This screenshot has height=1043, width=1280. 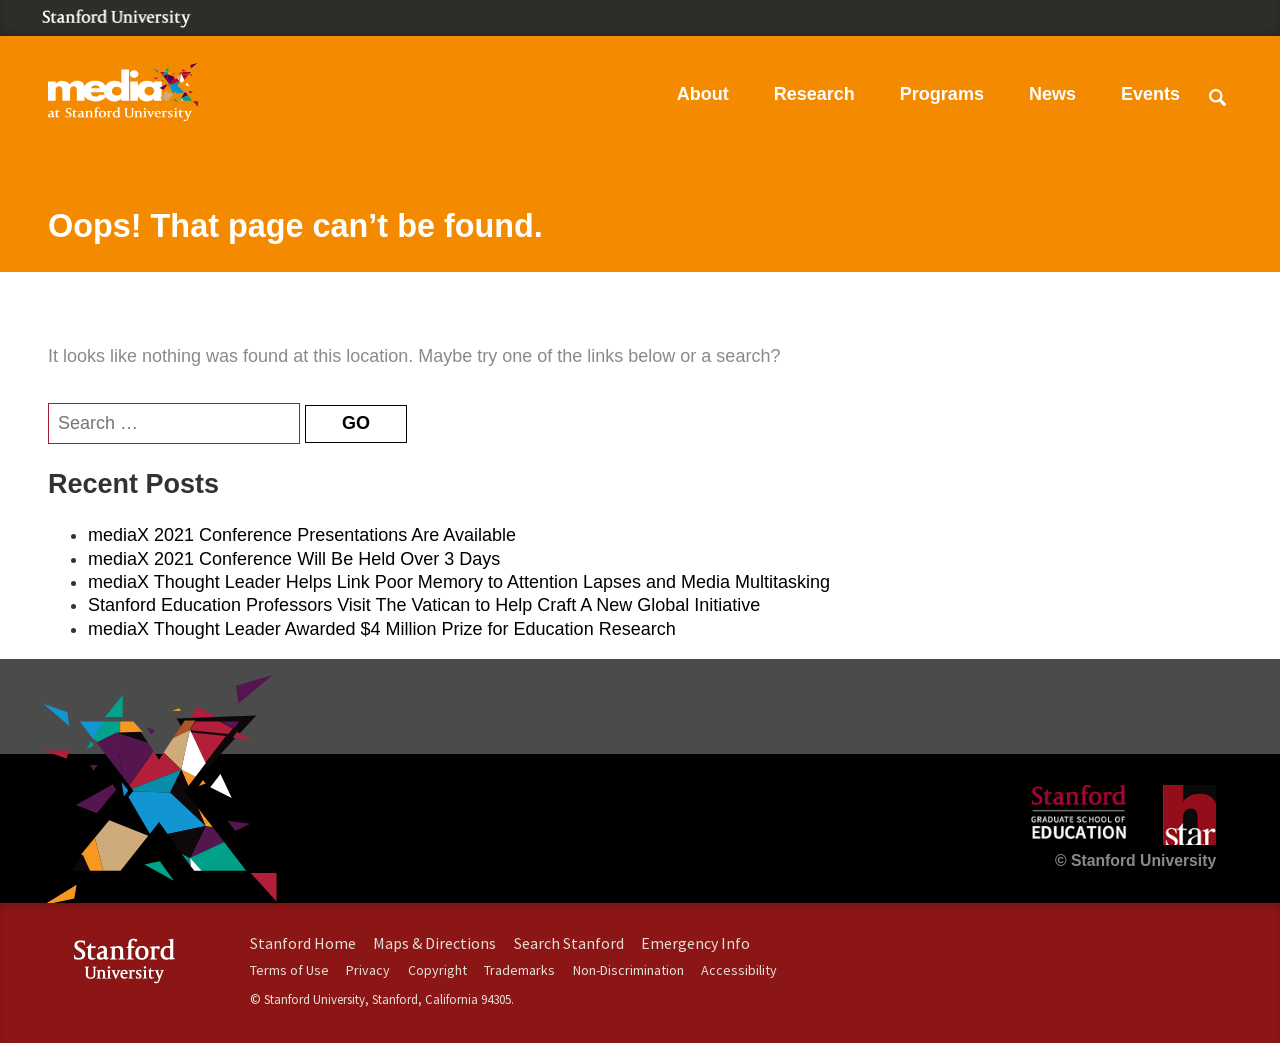 I want to click on mediaX 2021 Conference Will Be Held Over 3 Days, so click(x=294, y=559).